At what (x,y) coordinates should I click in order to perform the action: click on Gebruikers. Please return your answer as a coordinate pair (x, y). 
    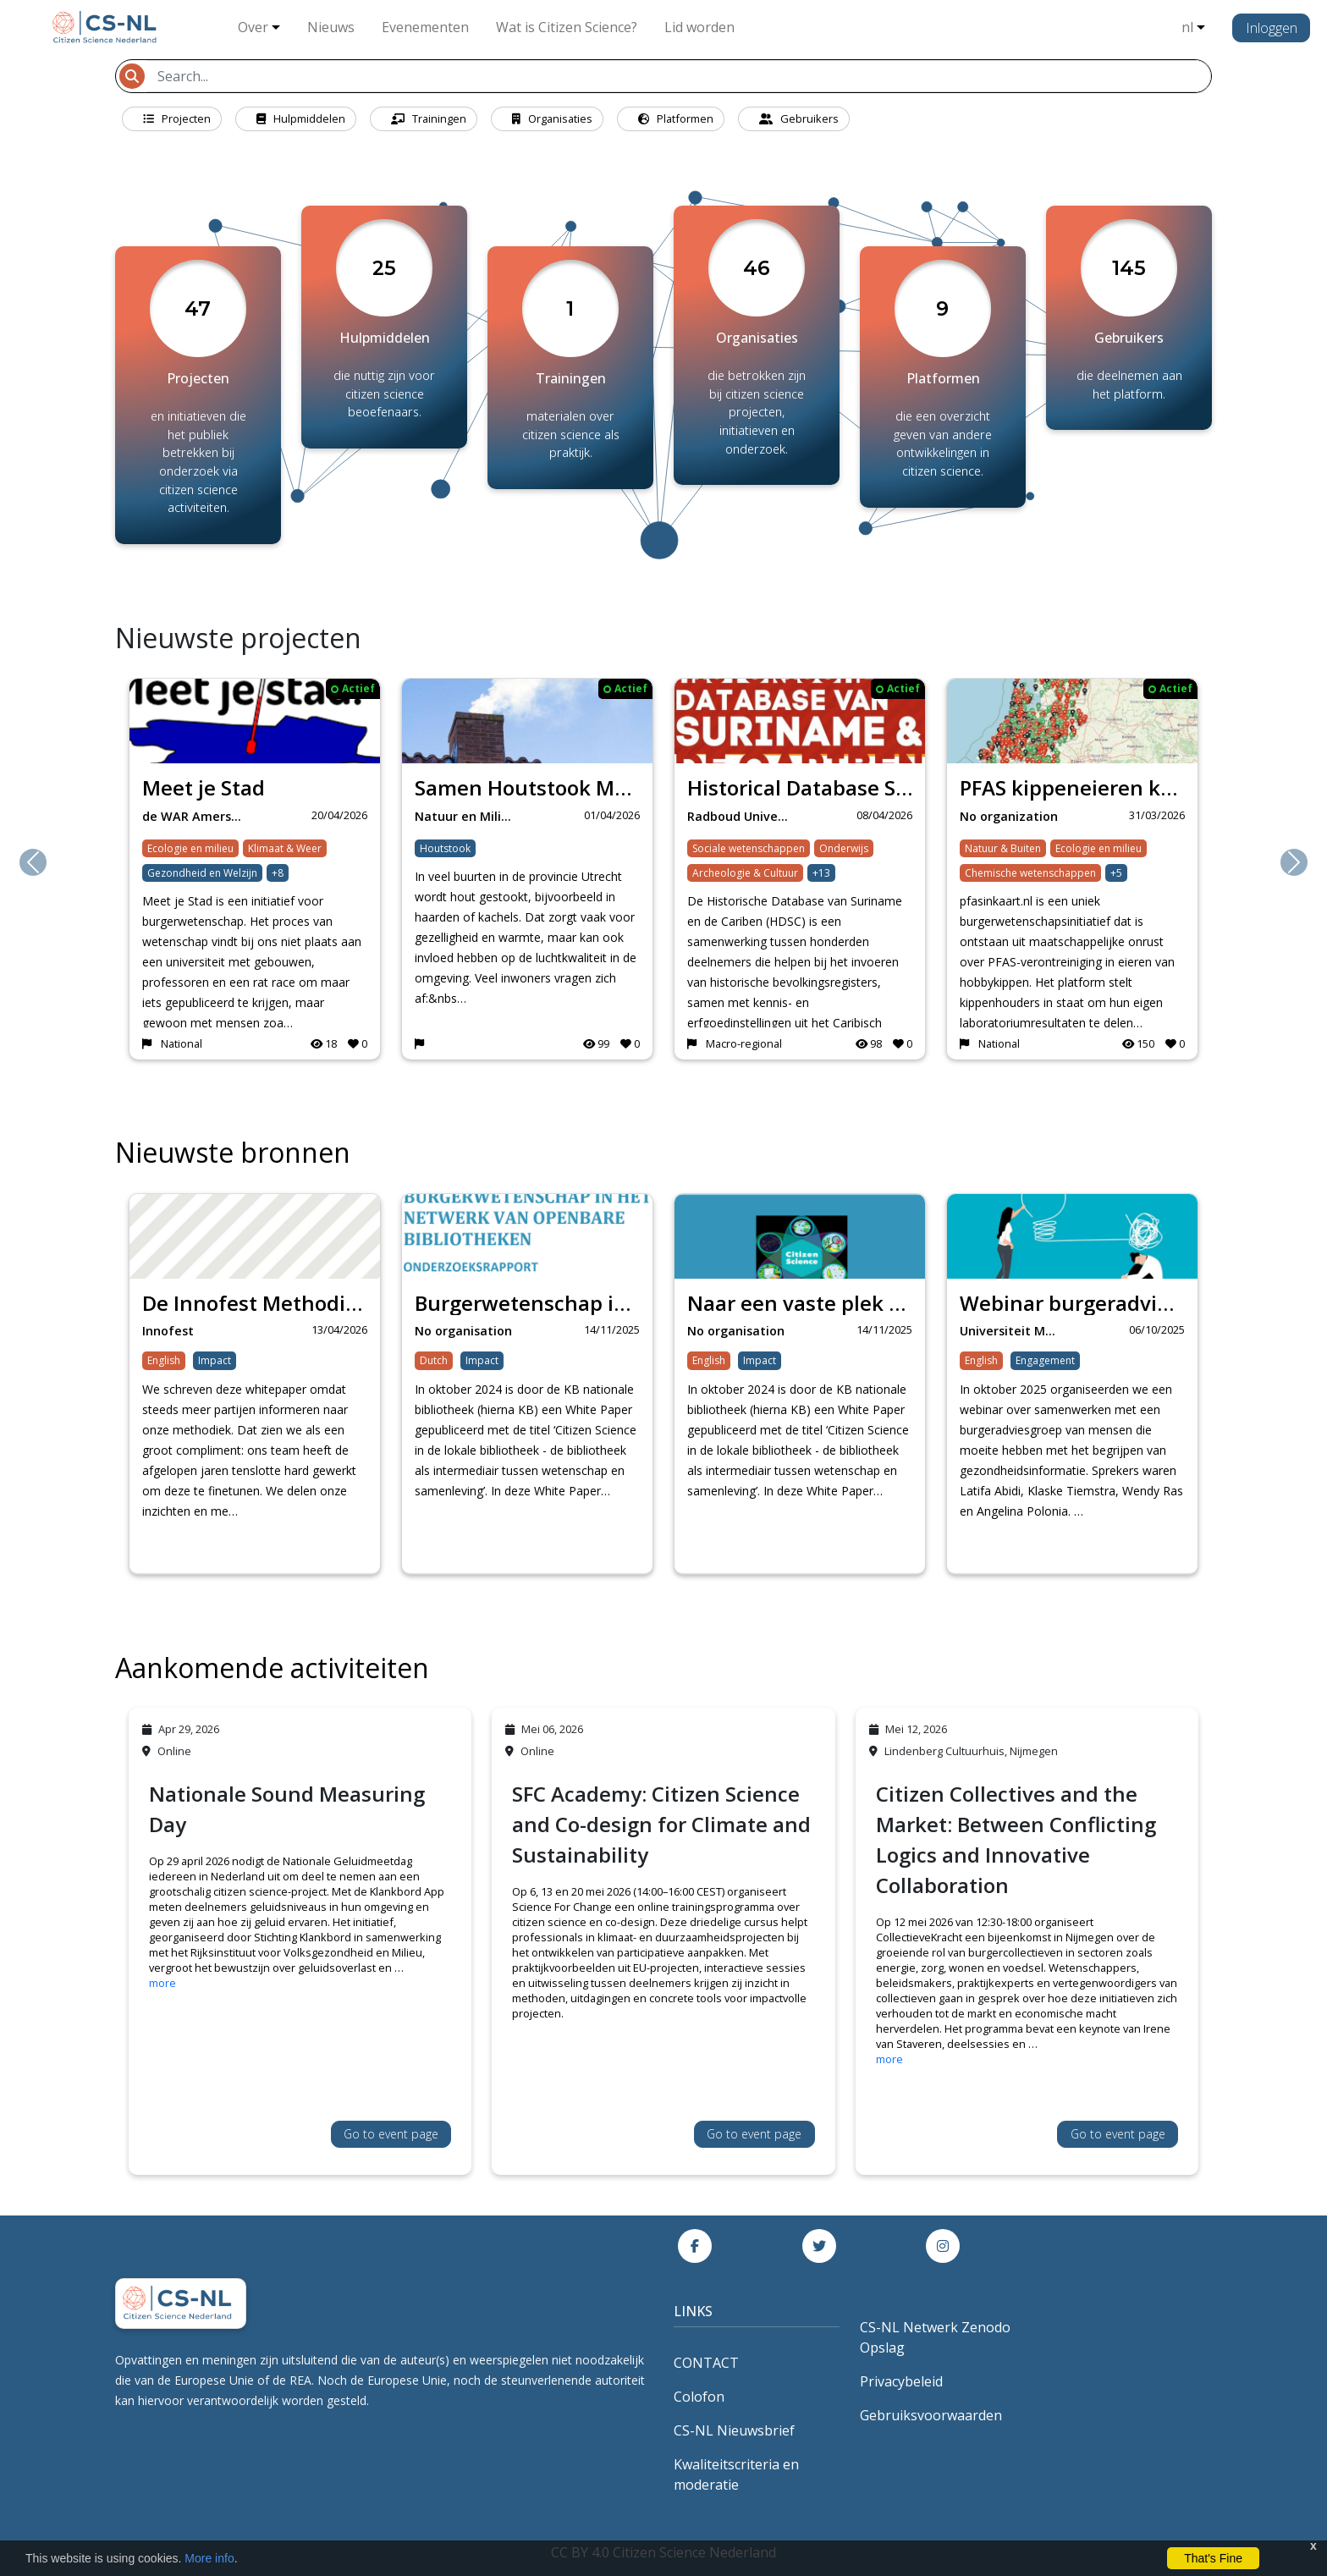
    Looking at the image, I should click on (799, 118).